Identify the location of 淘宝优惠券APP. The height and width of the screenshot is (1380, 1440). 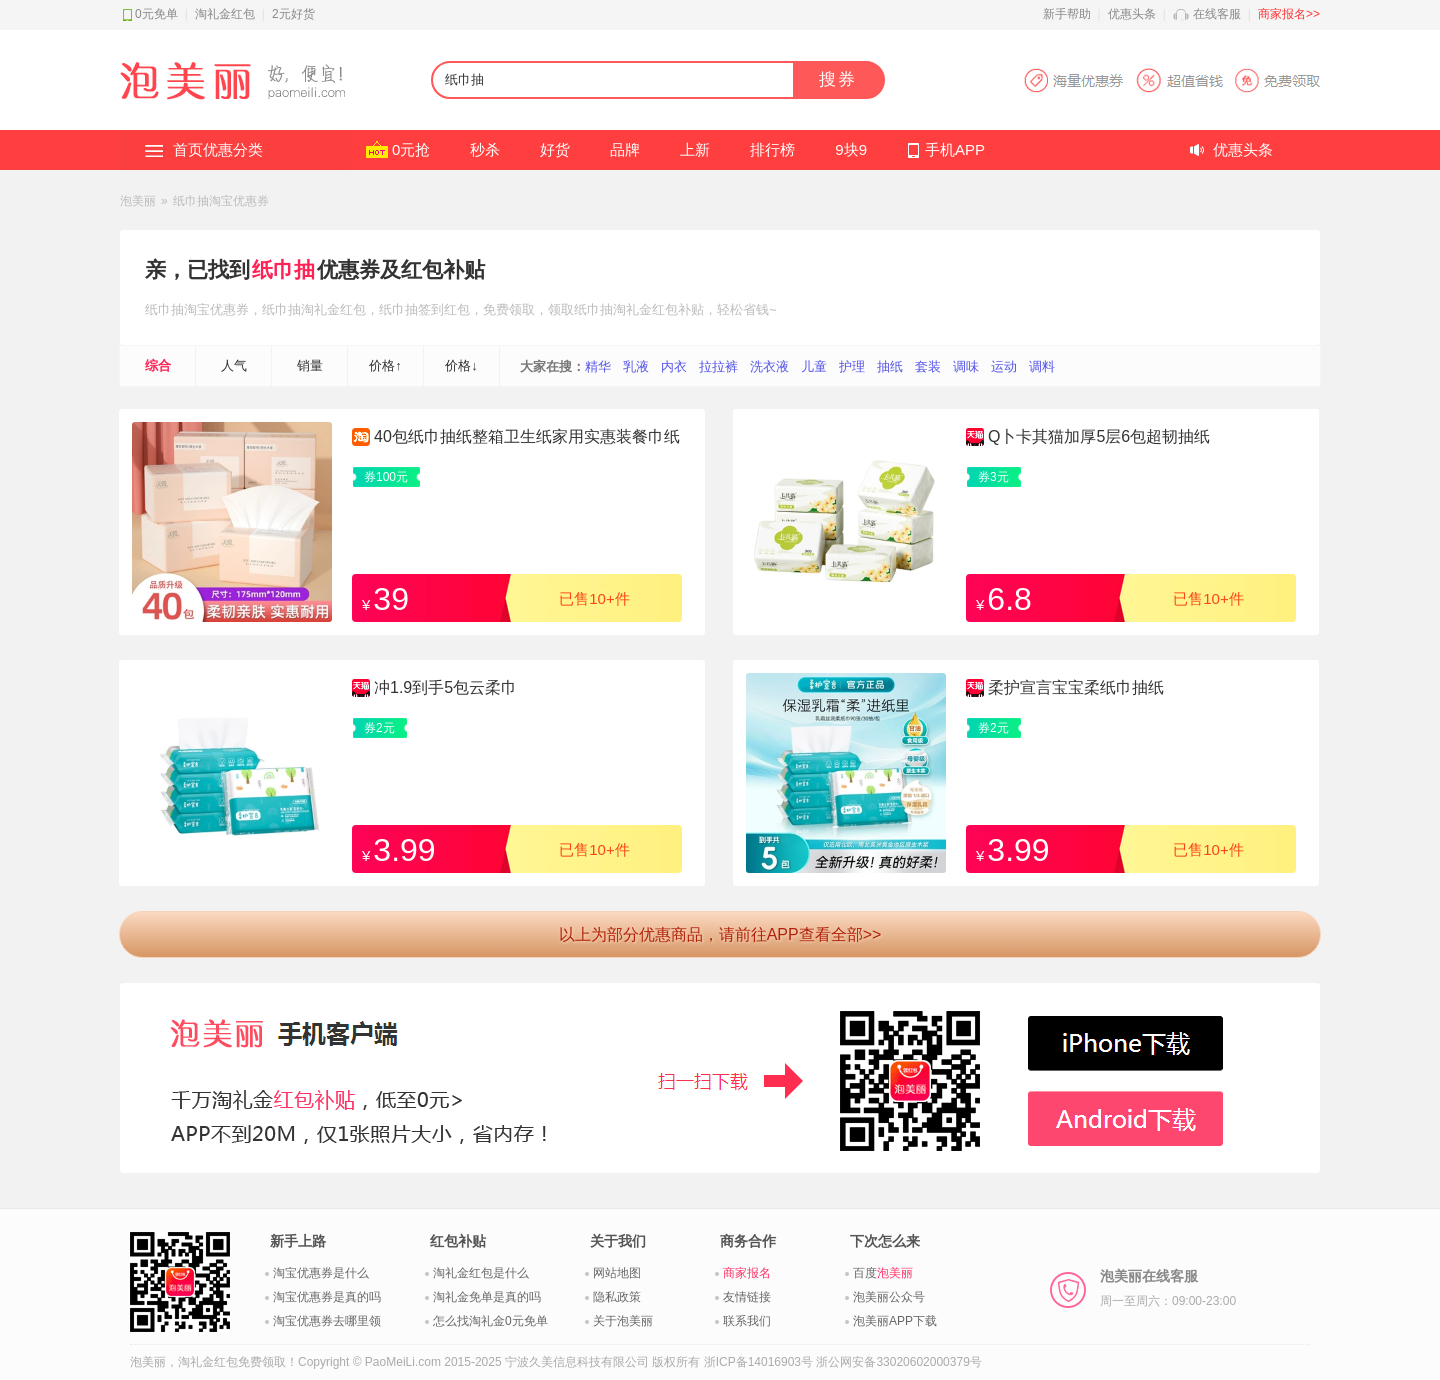
(1171, 80).